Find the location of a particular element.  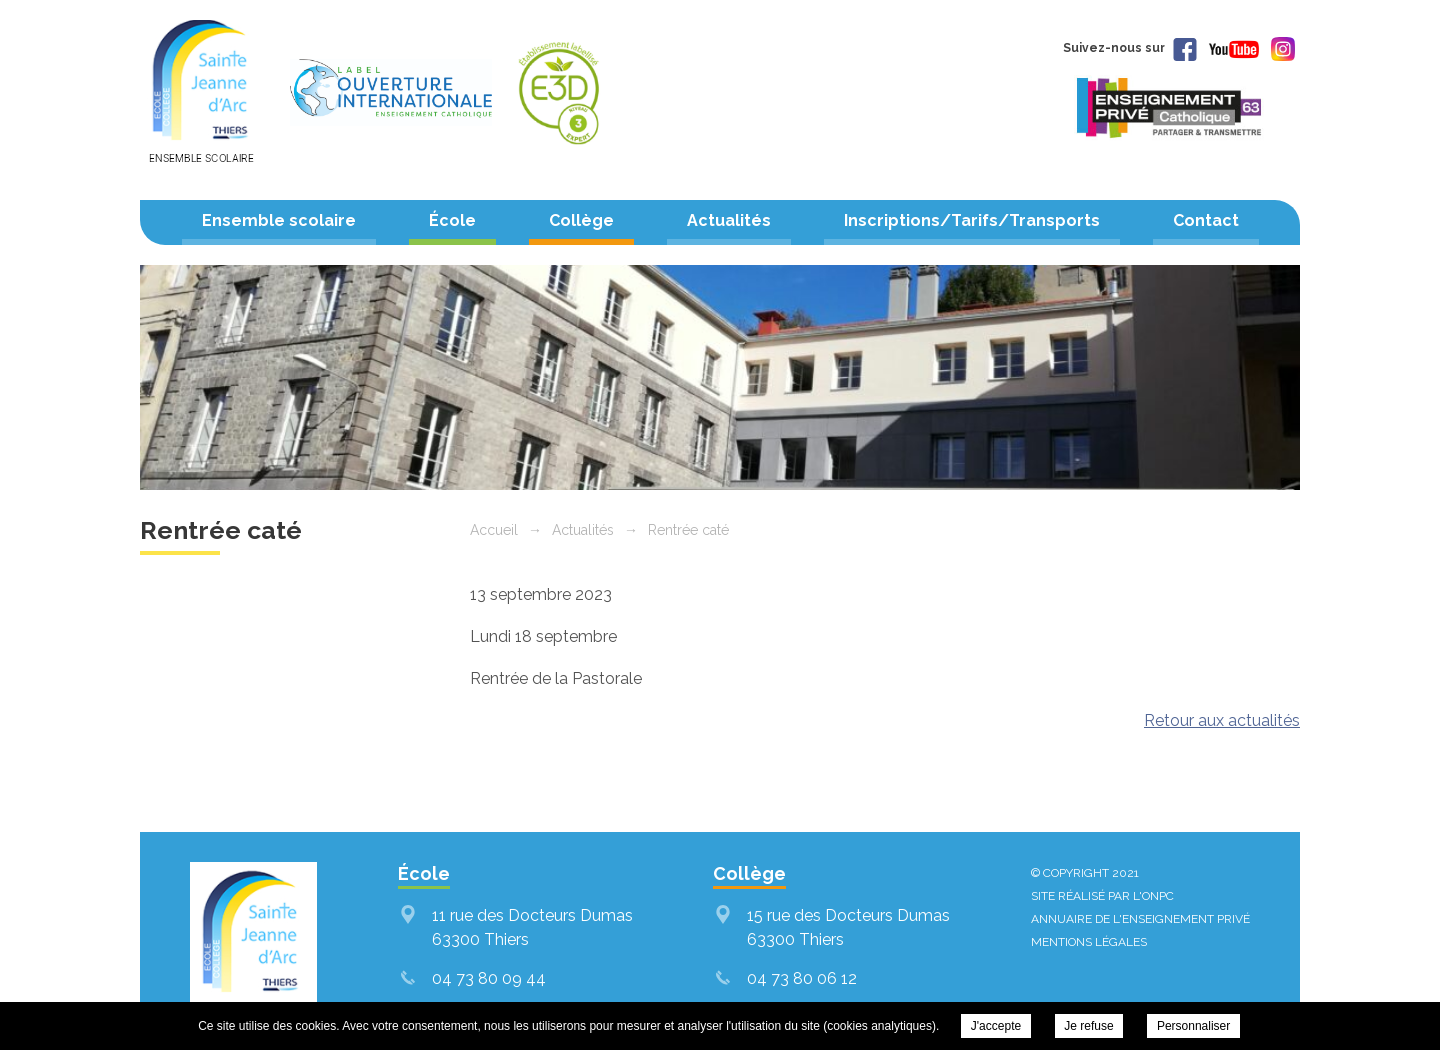

Site réalisé par l'ONPC is located at coordinates (1102, 896).